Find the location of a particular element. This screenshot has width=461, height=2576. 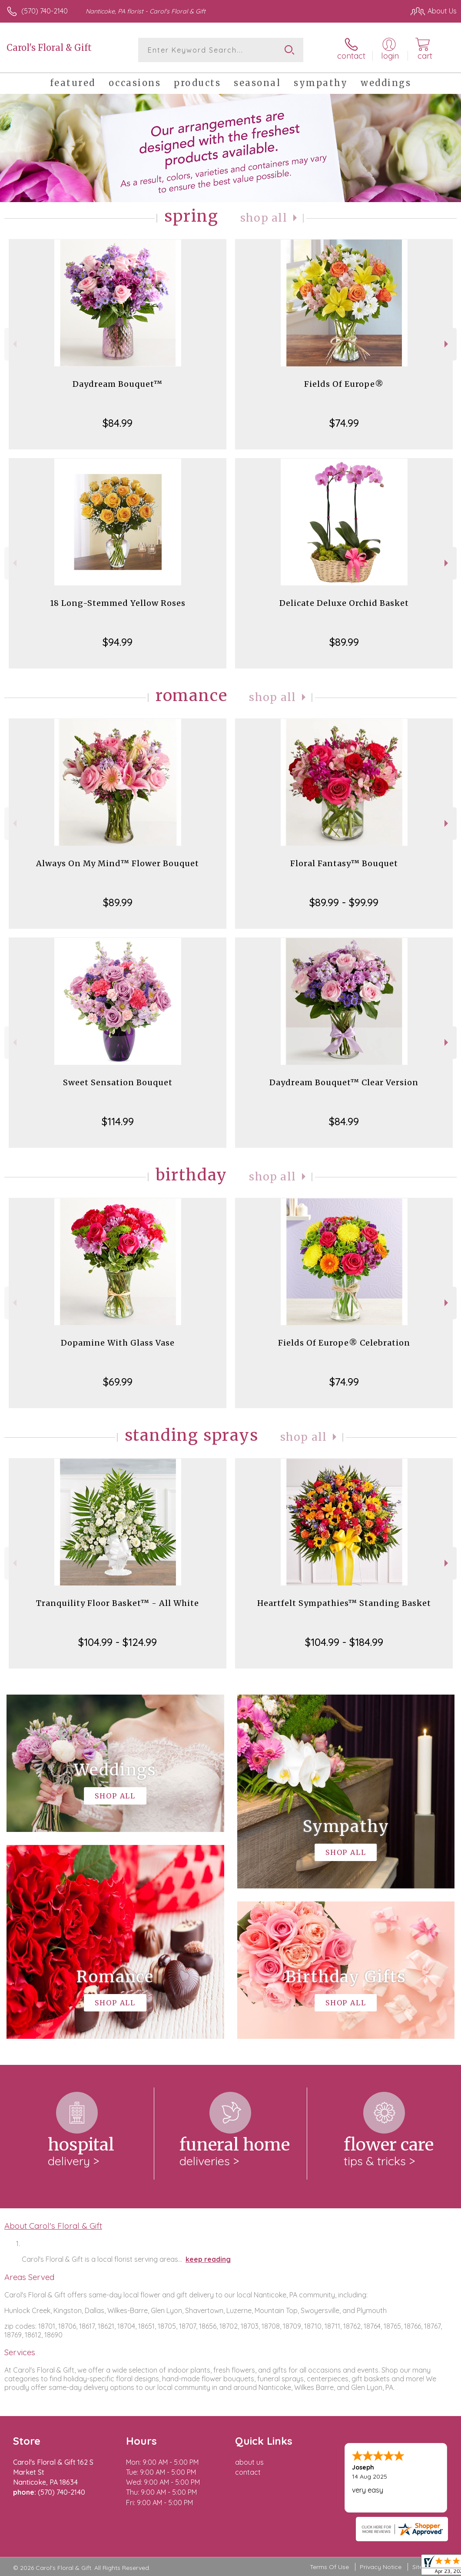

About Carol's Floral & Gift is located at coordinates (53, 2225).